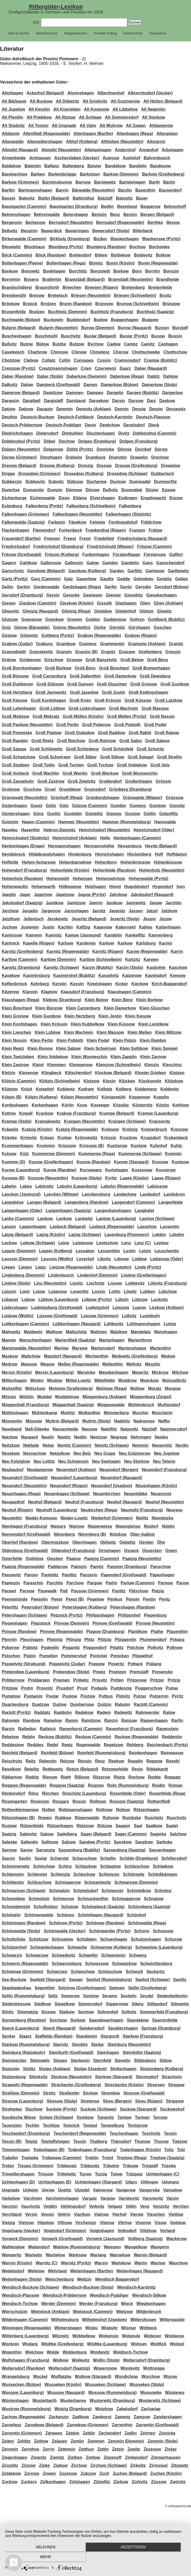 This screenshot has width=191, height=2576. I want to click on Osterfelde, so click(12, 1558).